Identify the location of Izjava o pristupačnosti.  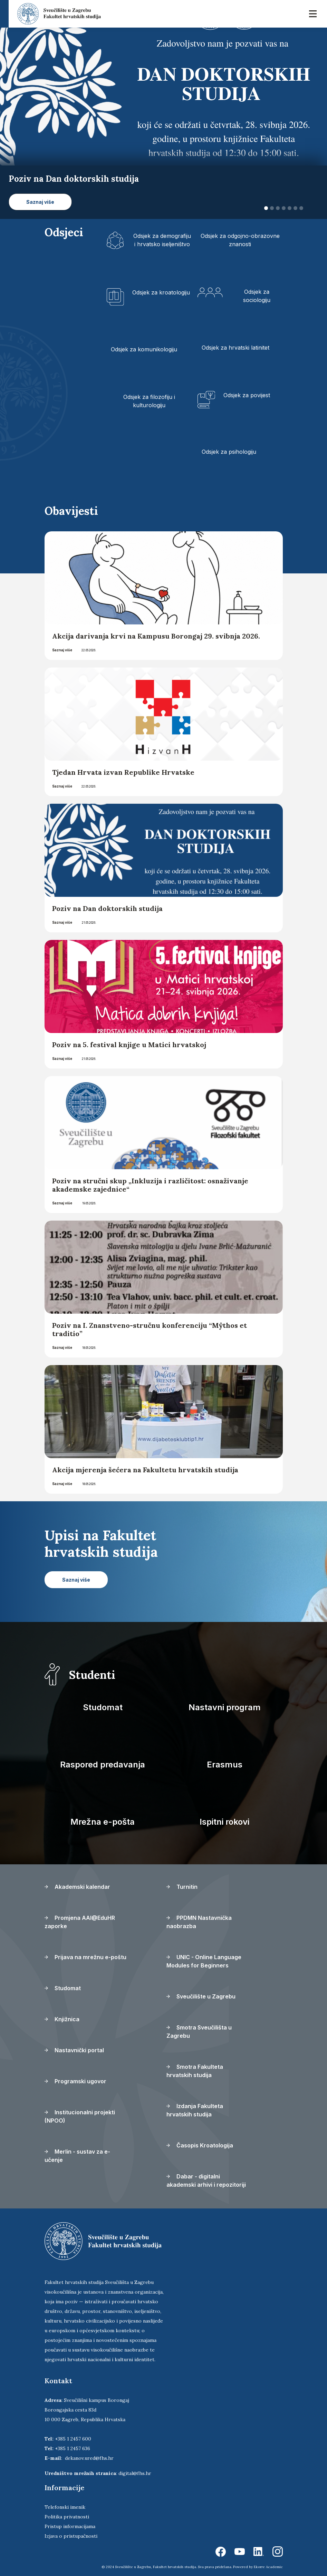
(71, 2536).